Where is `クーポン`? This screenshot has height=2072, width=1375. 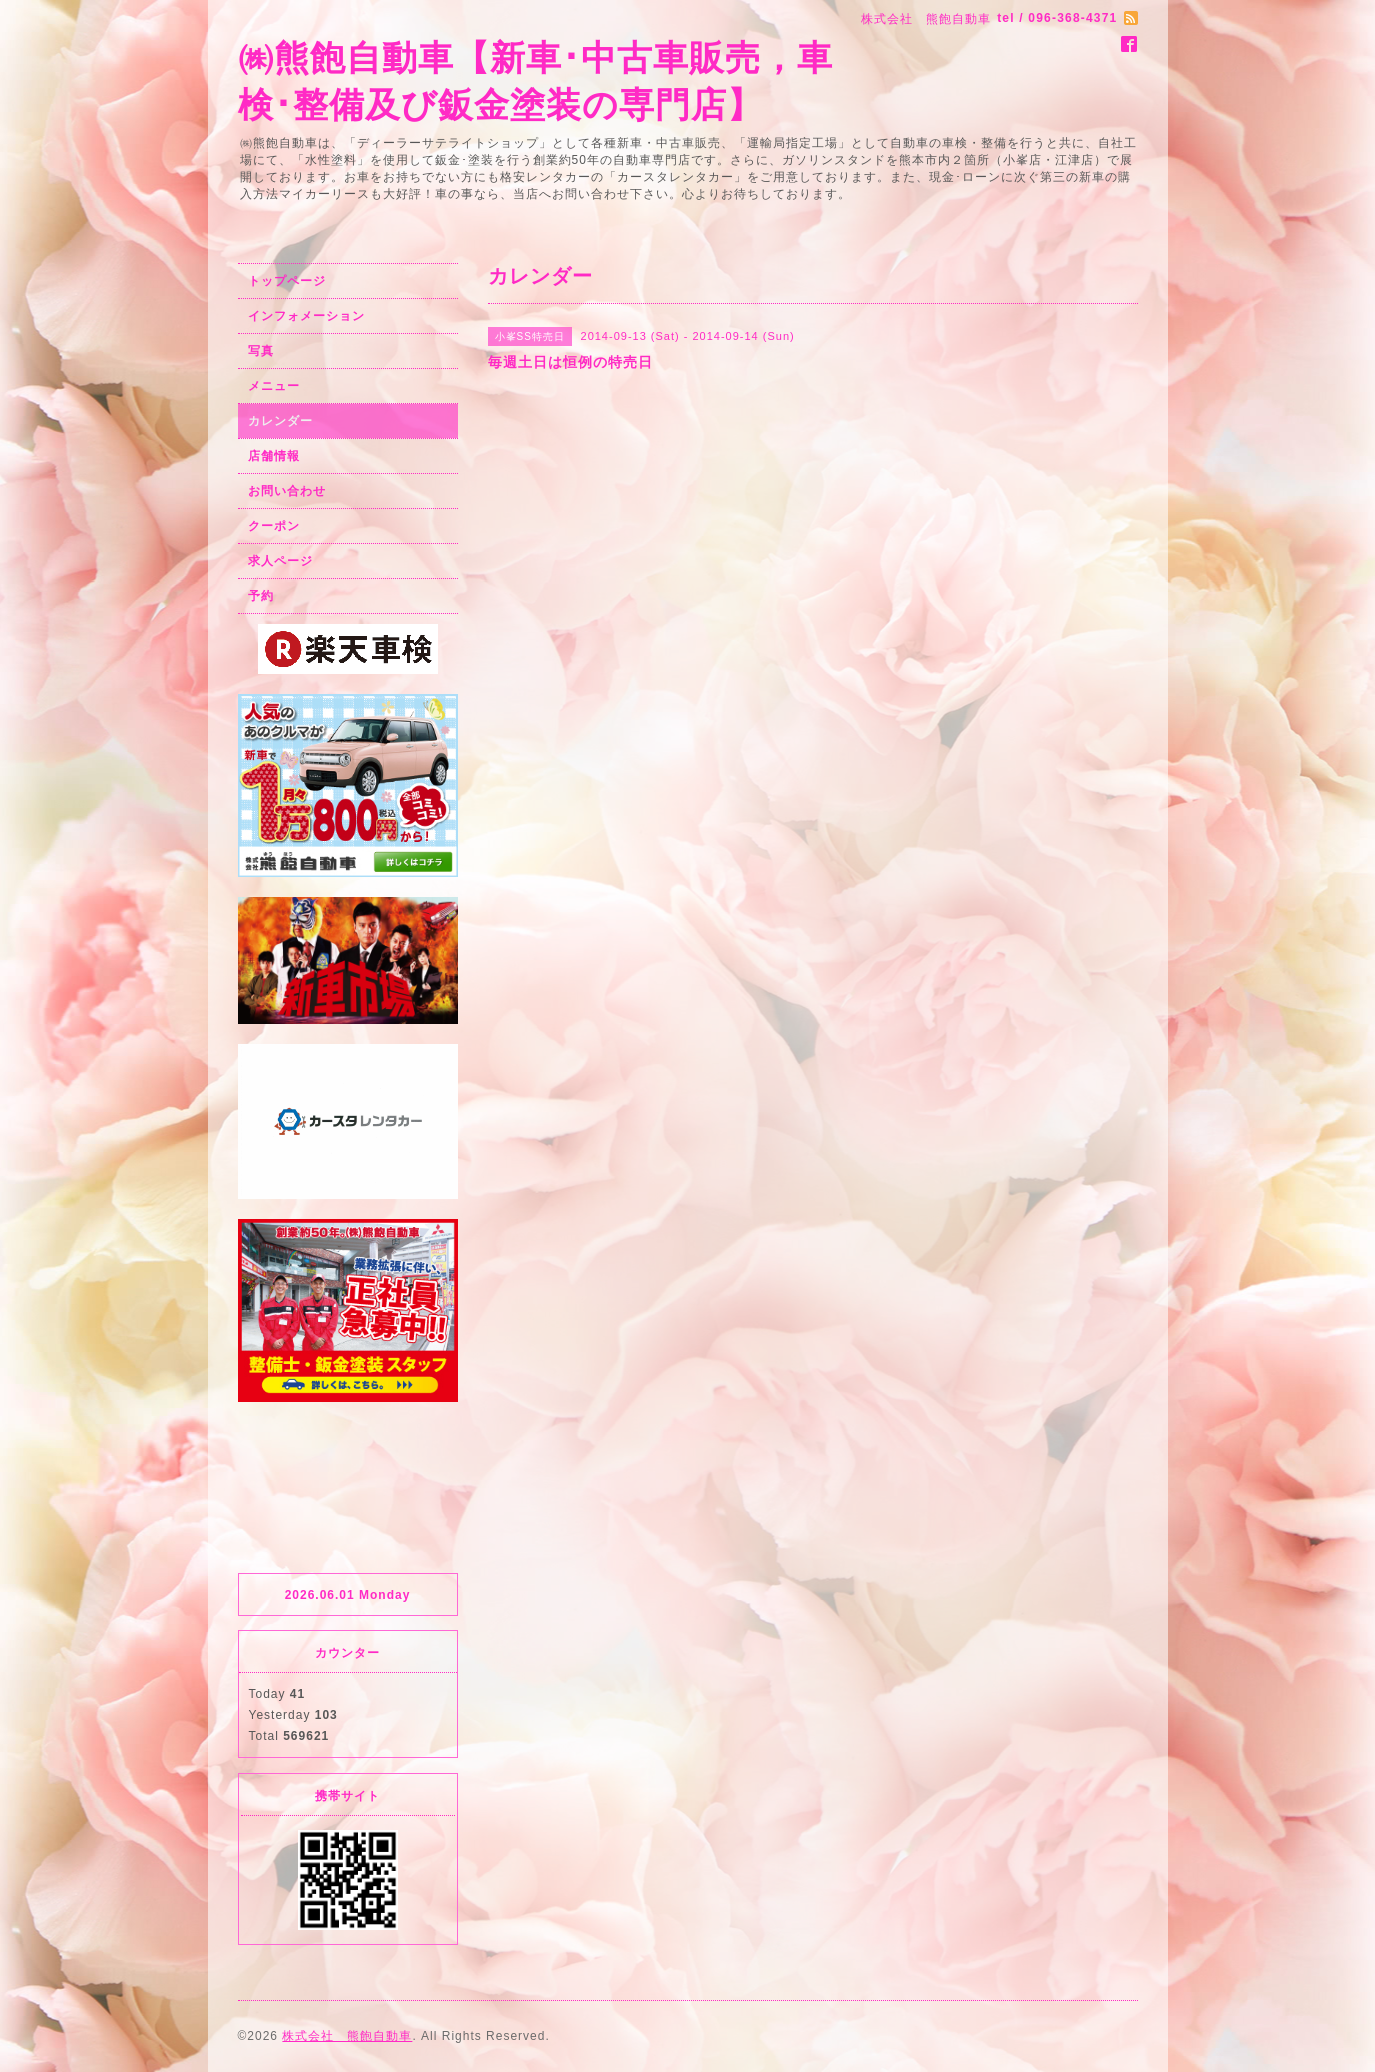
クーポン is located at coordinates (274, 526).